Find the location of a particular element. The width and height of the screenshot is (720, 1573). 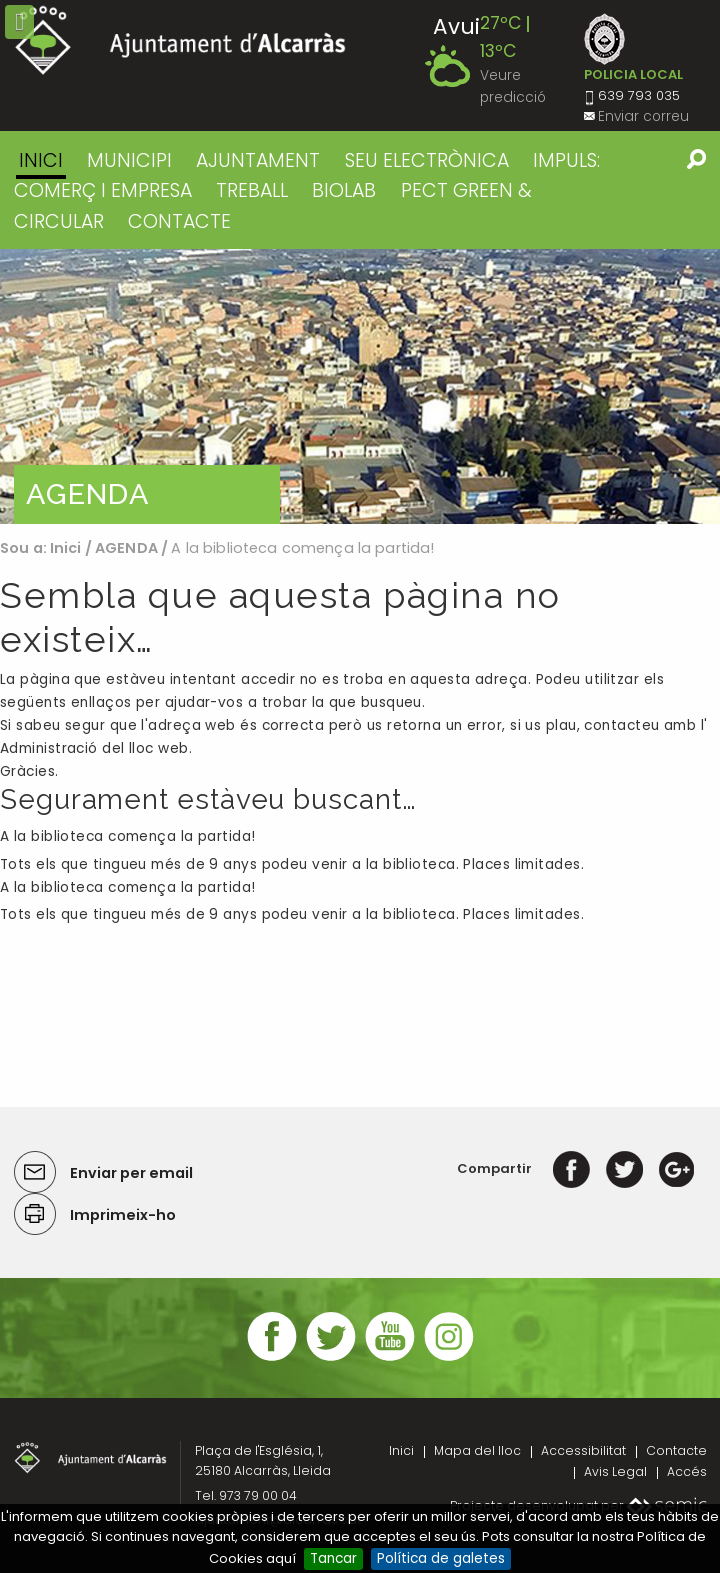

Política de galetes is located at coordinates (441, 1558).